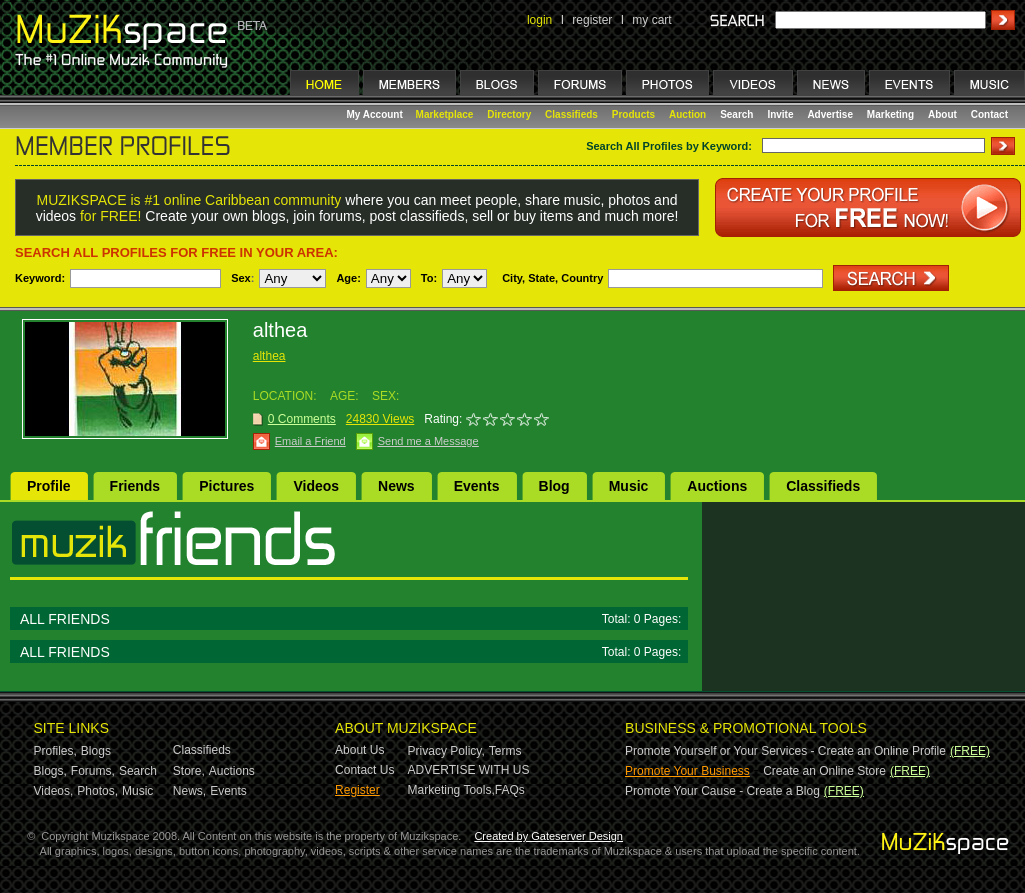 The height and width of the screenshot is (893, 1025). Describe the element at coordinates (451, 790) in the screenshot. I see `Marketing Tools,` at that location.